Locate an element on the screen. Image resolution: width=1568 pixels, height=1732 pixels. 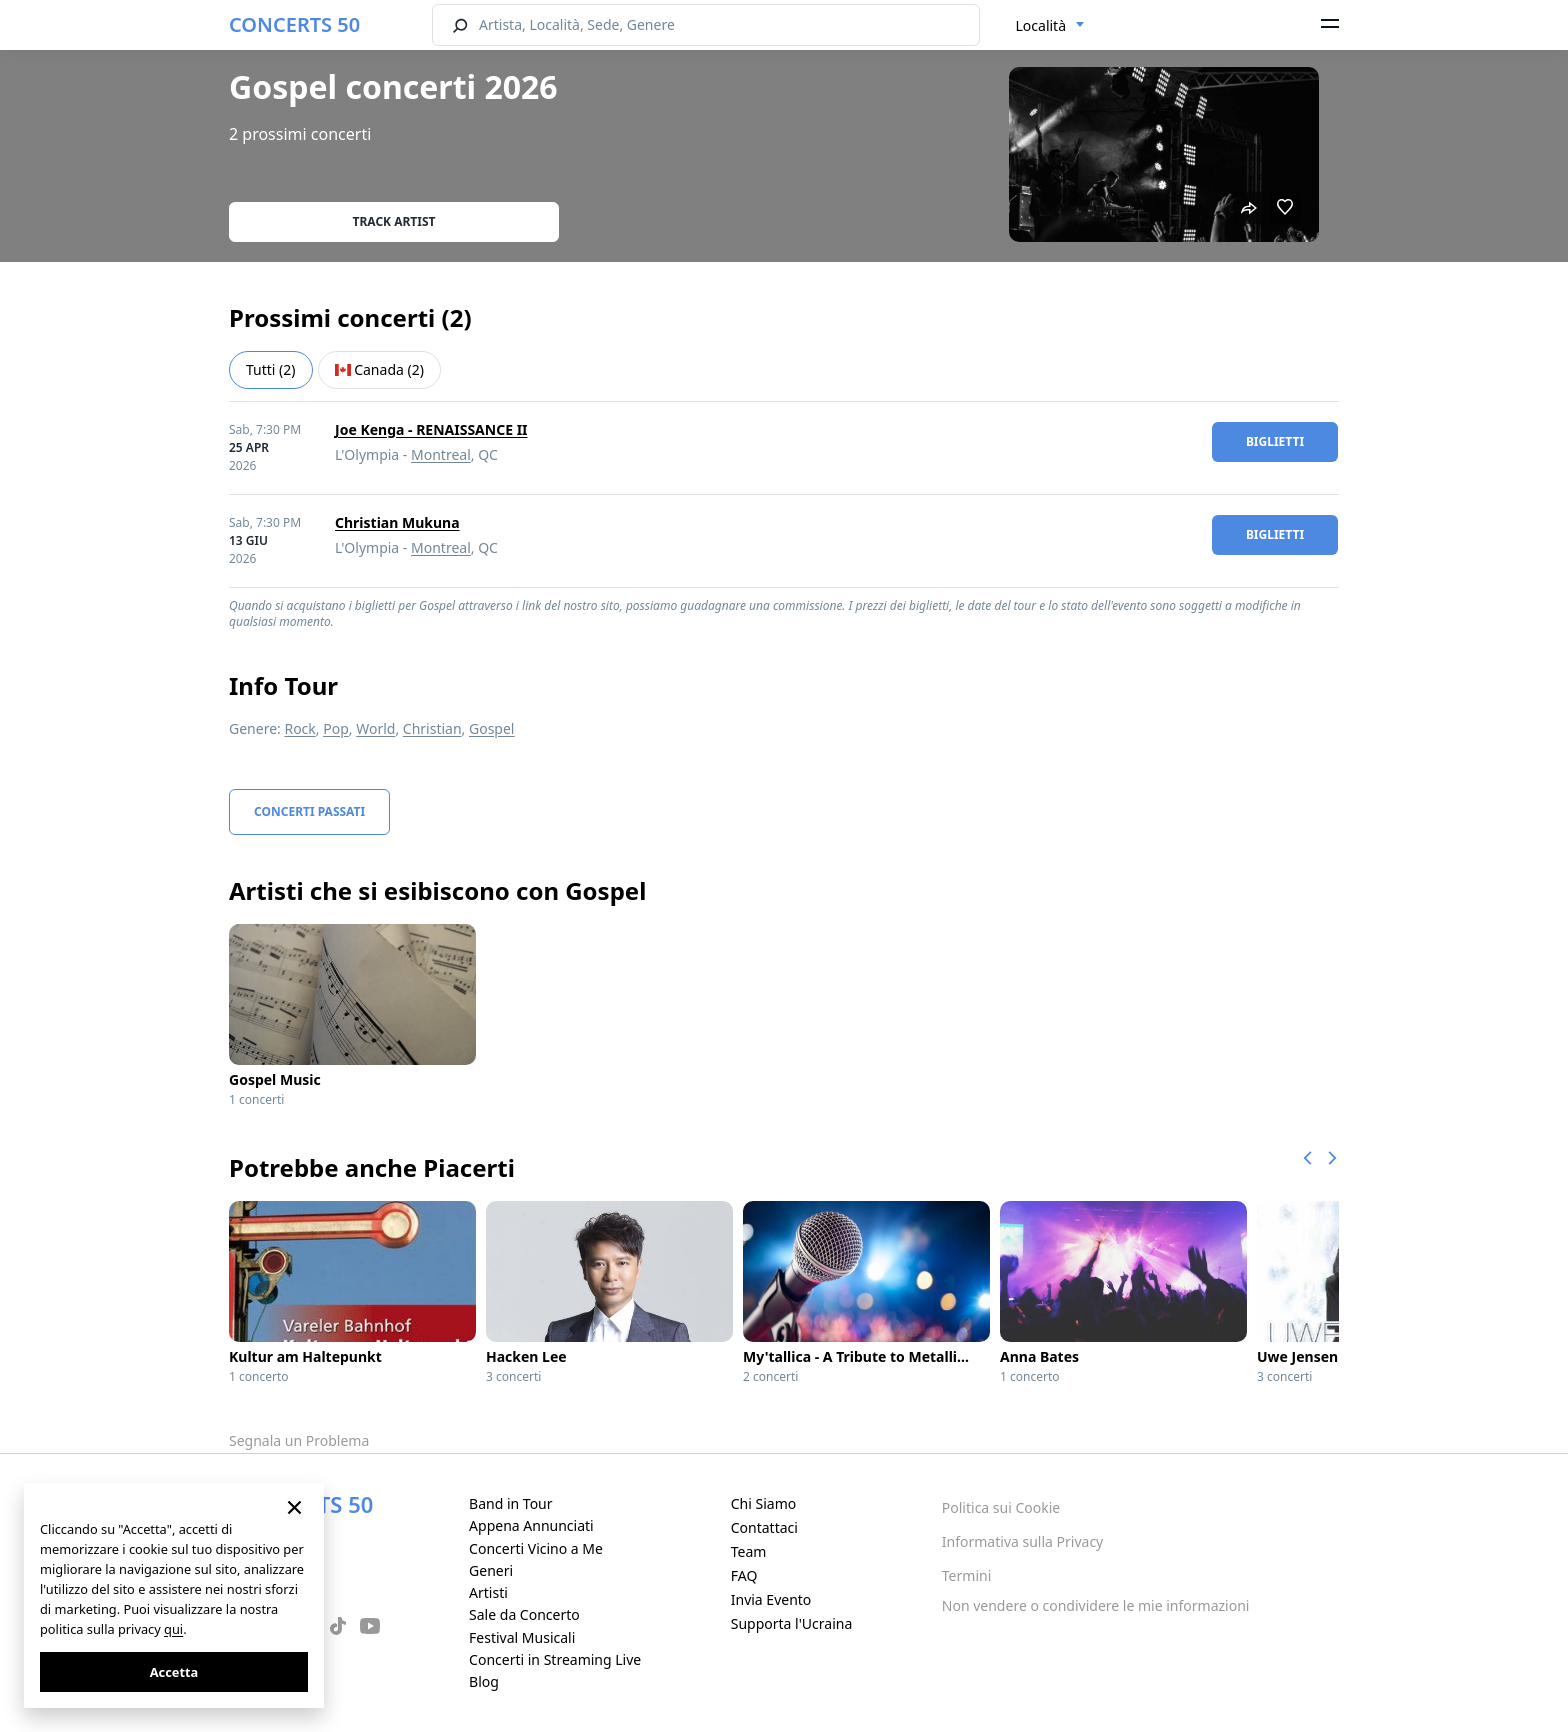
Concerti in Streaming Live is located at coordinates (555, 1659).